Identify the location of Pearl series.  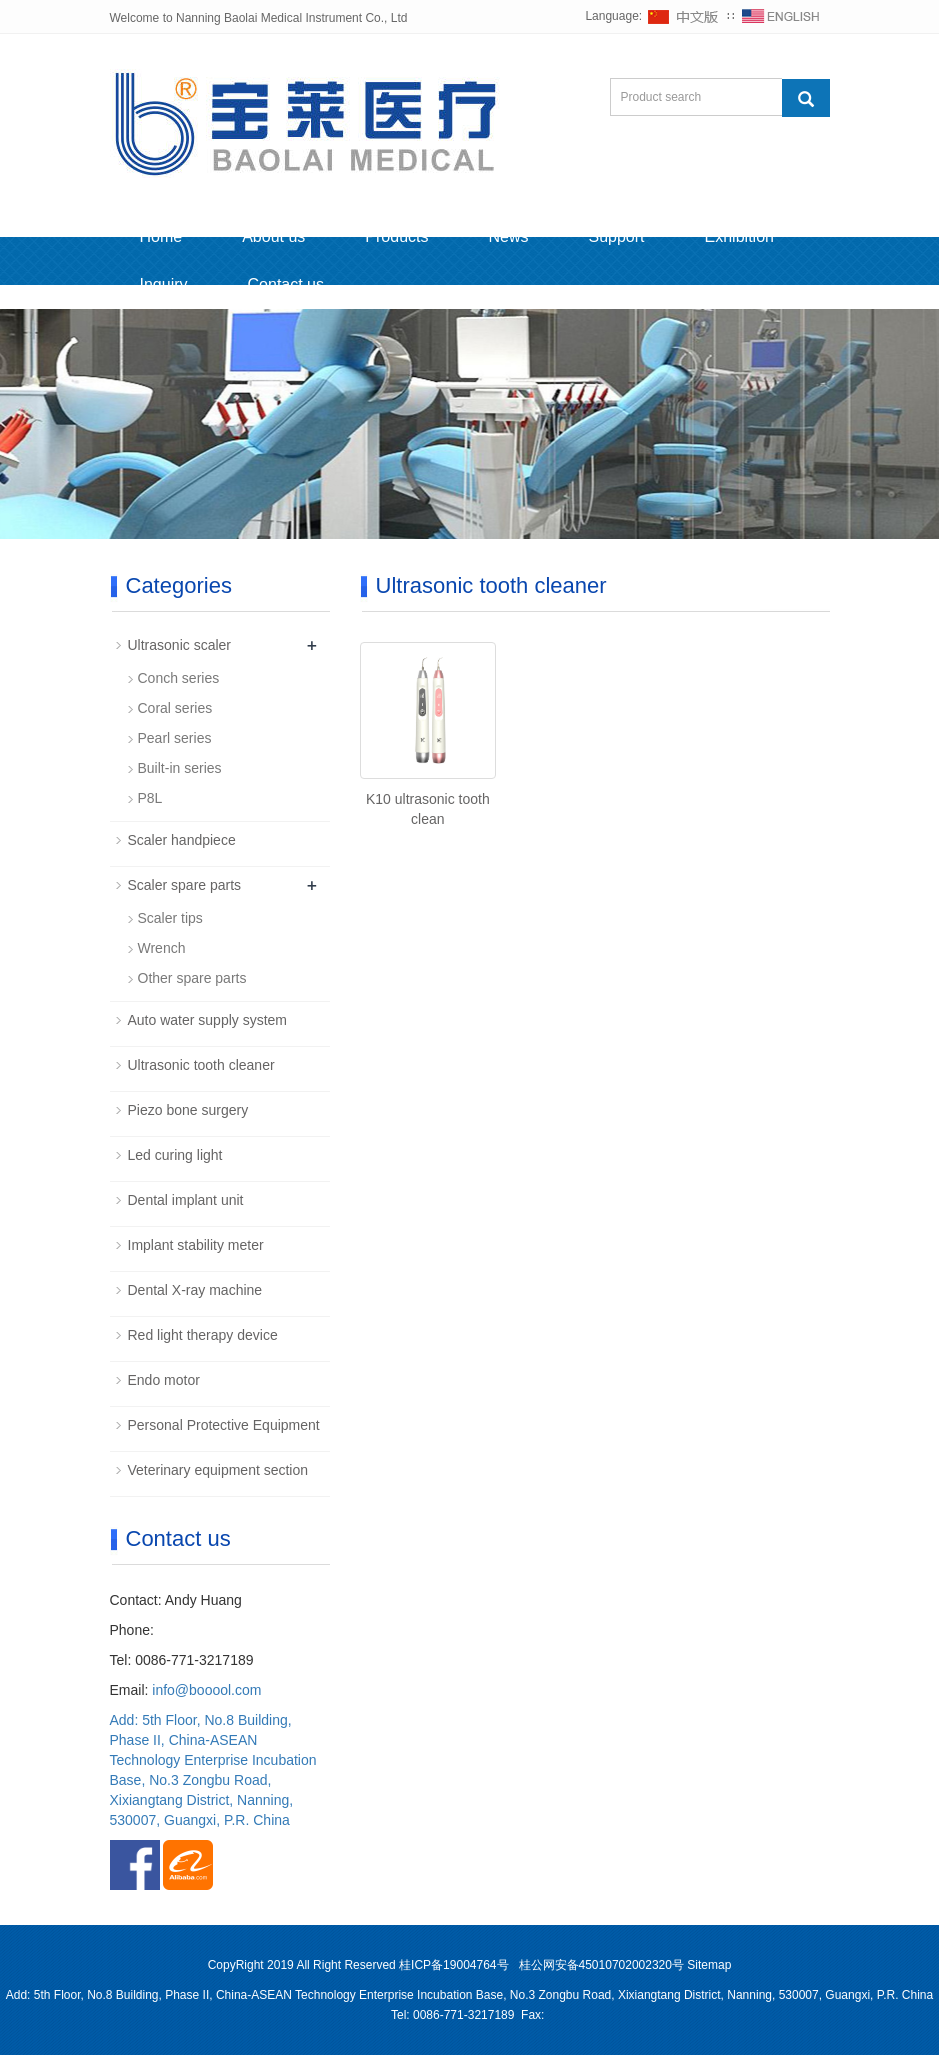
(175, 738).